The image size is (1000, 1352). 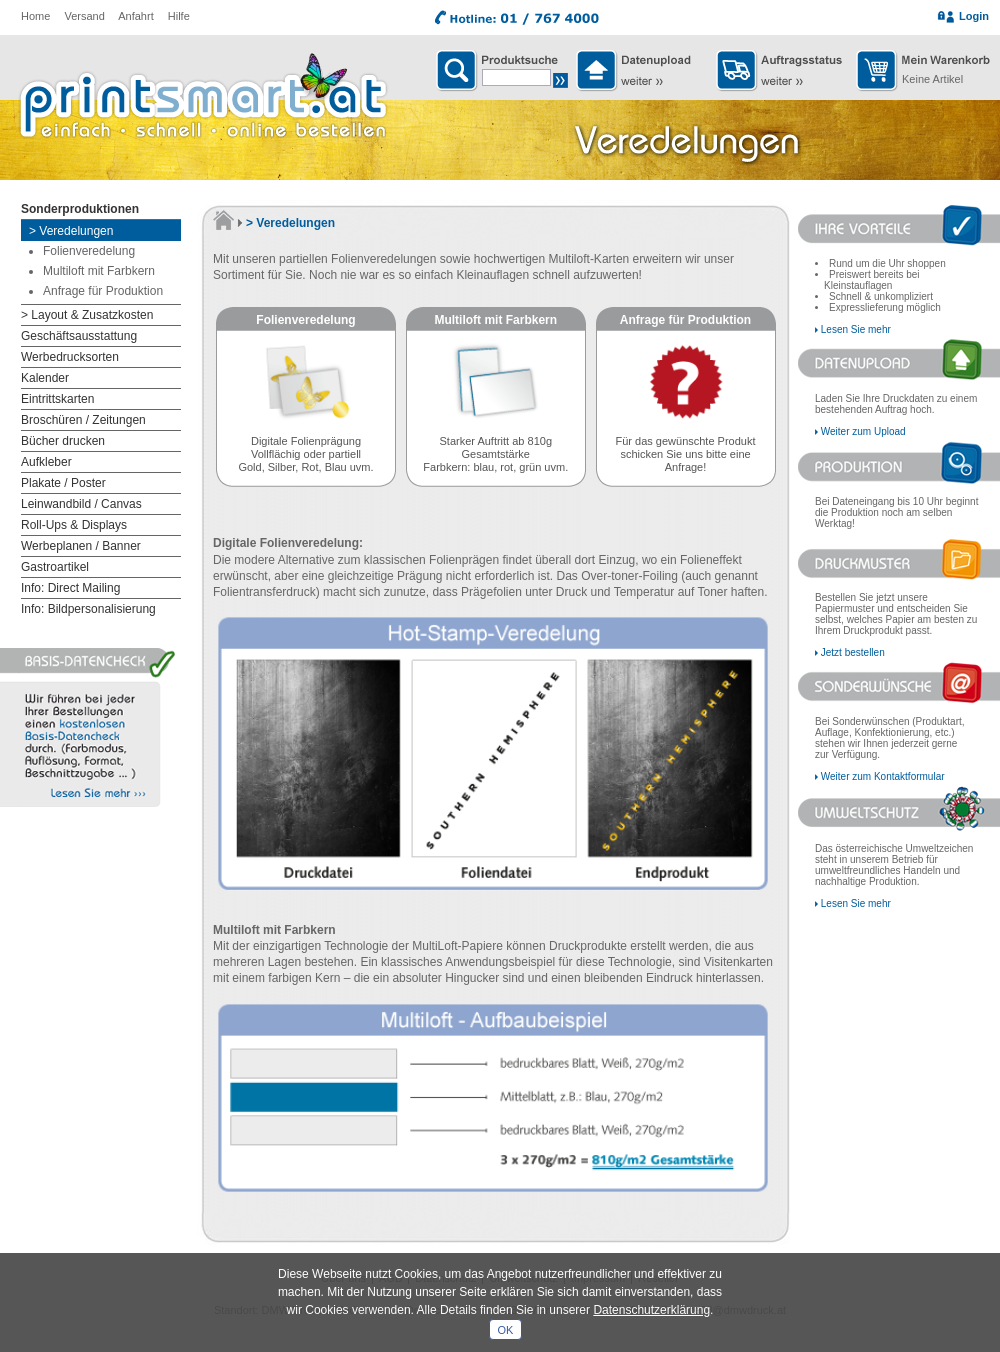 What do you see at coordinates (84, 16) in the screenshot?
I see `Versand` at bounding box center [84, 16].